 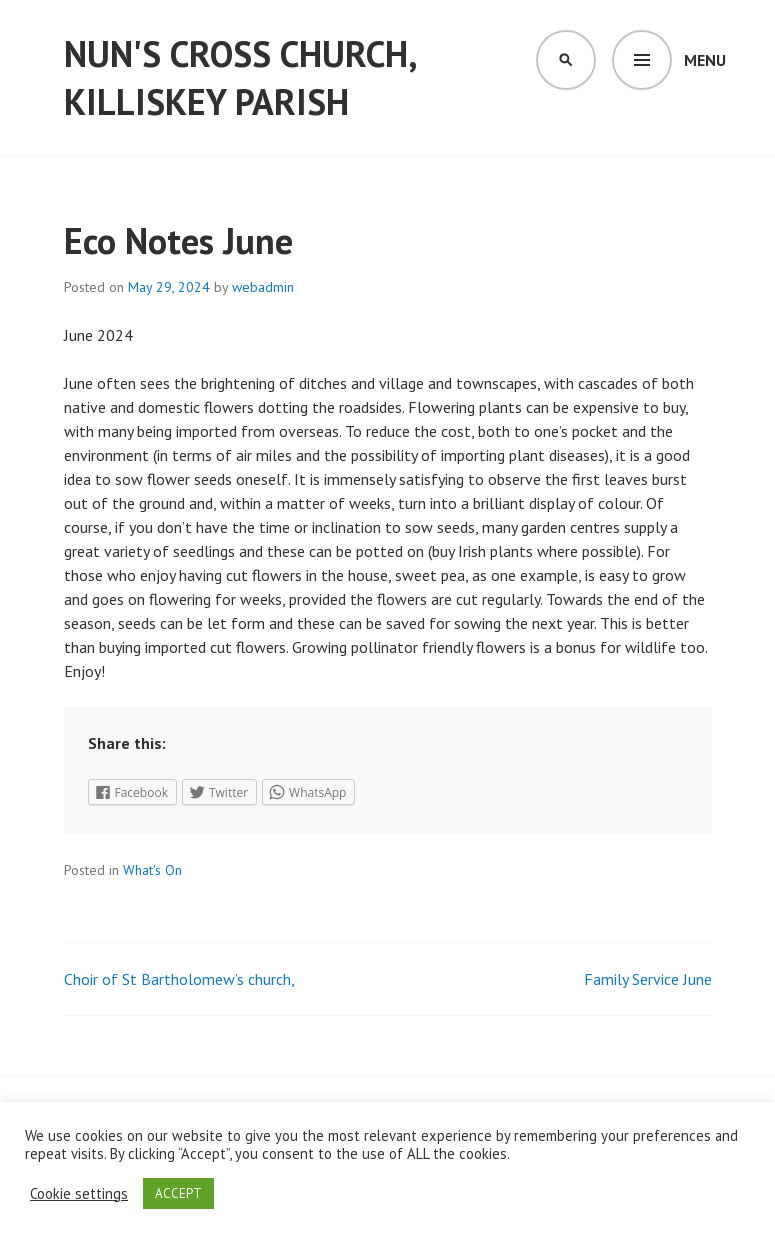 What do you see at coordinates (179, 979) in the screenshot?
I see `Choir of St Bartholomew’s church,` at bounding box center [179, 979].